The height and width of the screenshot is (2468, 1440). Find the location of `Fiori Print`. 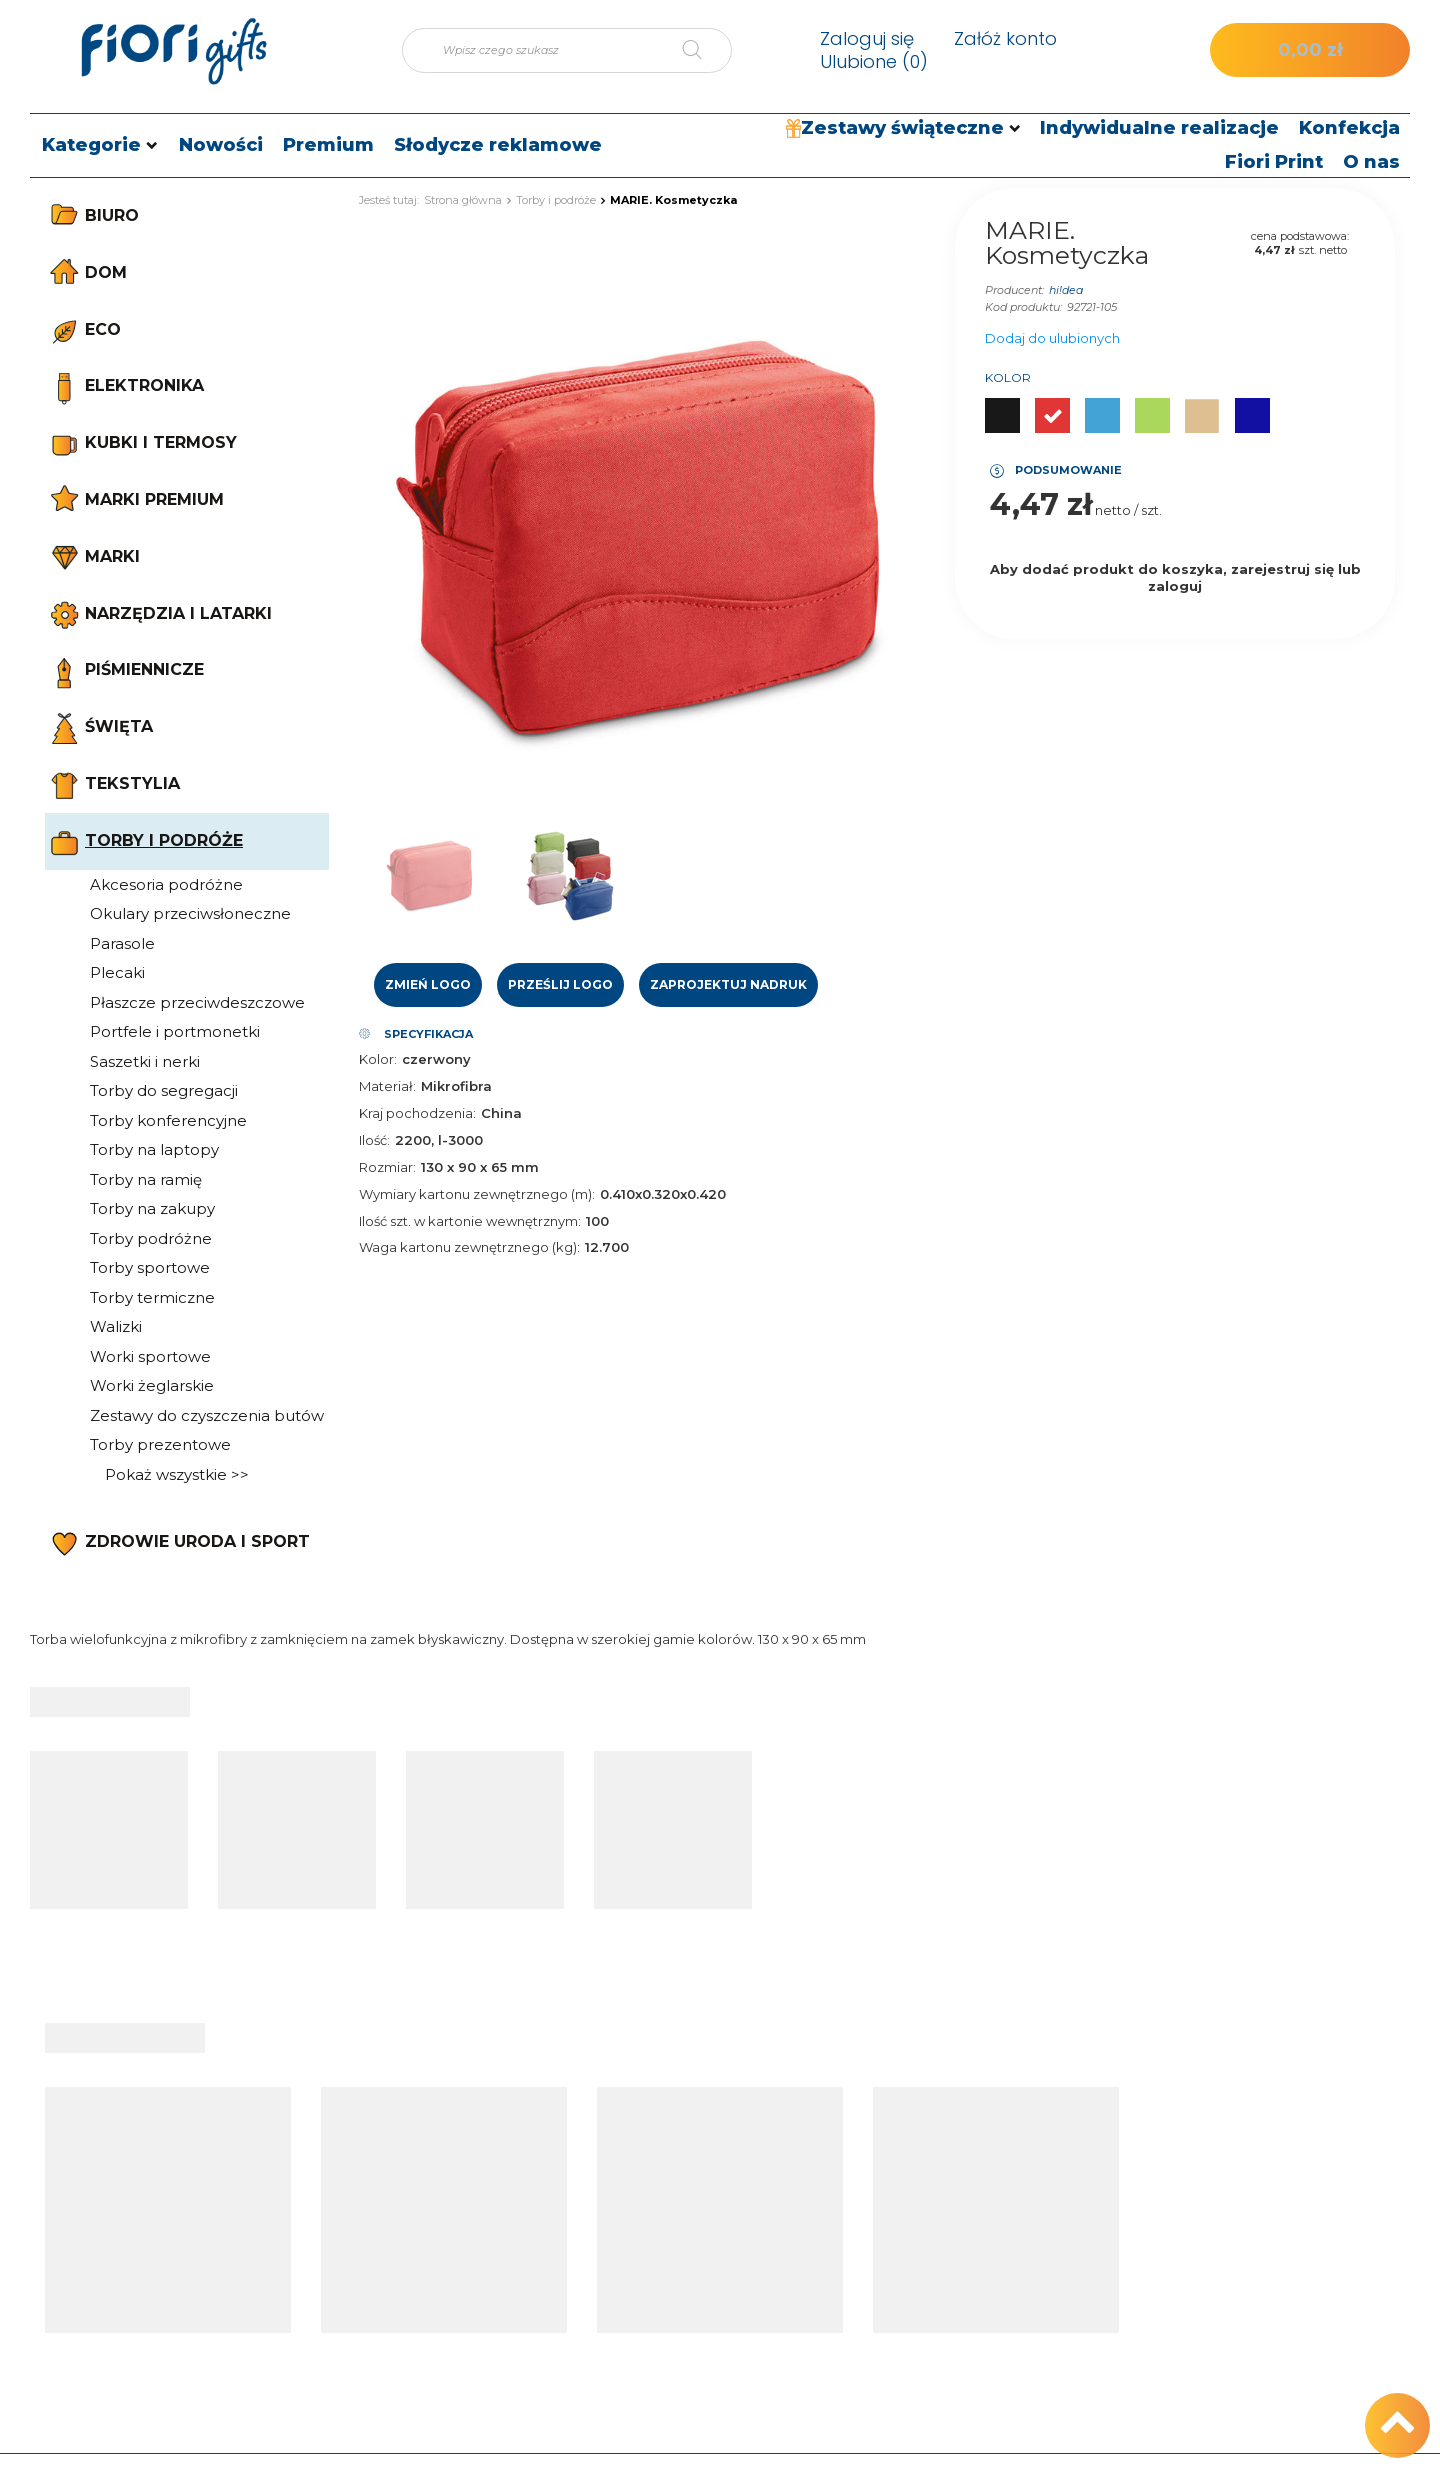

Fiori Print is located at coordinates (1274, 162).